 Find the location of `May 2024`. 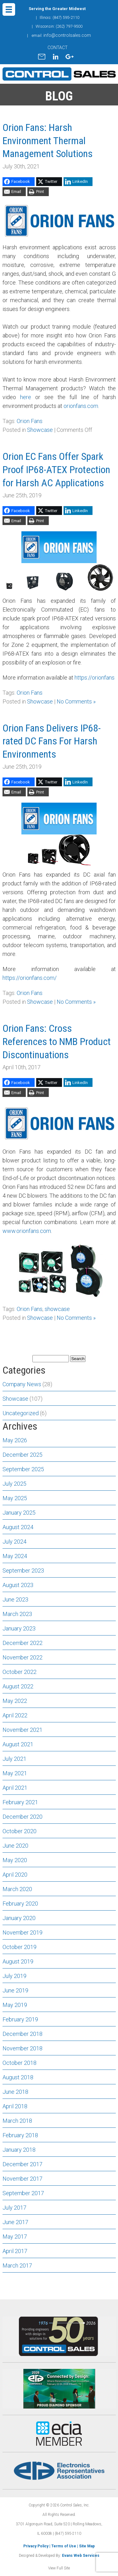

May 2024 is located at coordinates (15, 1556).